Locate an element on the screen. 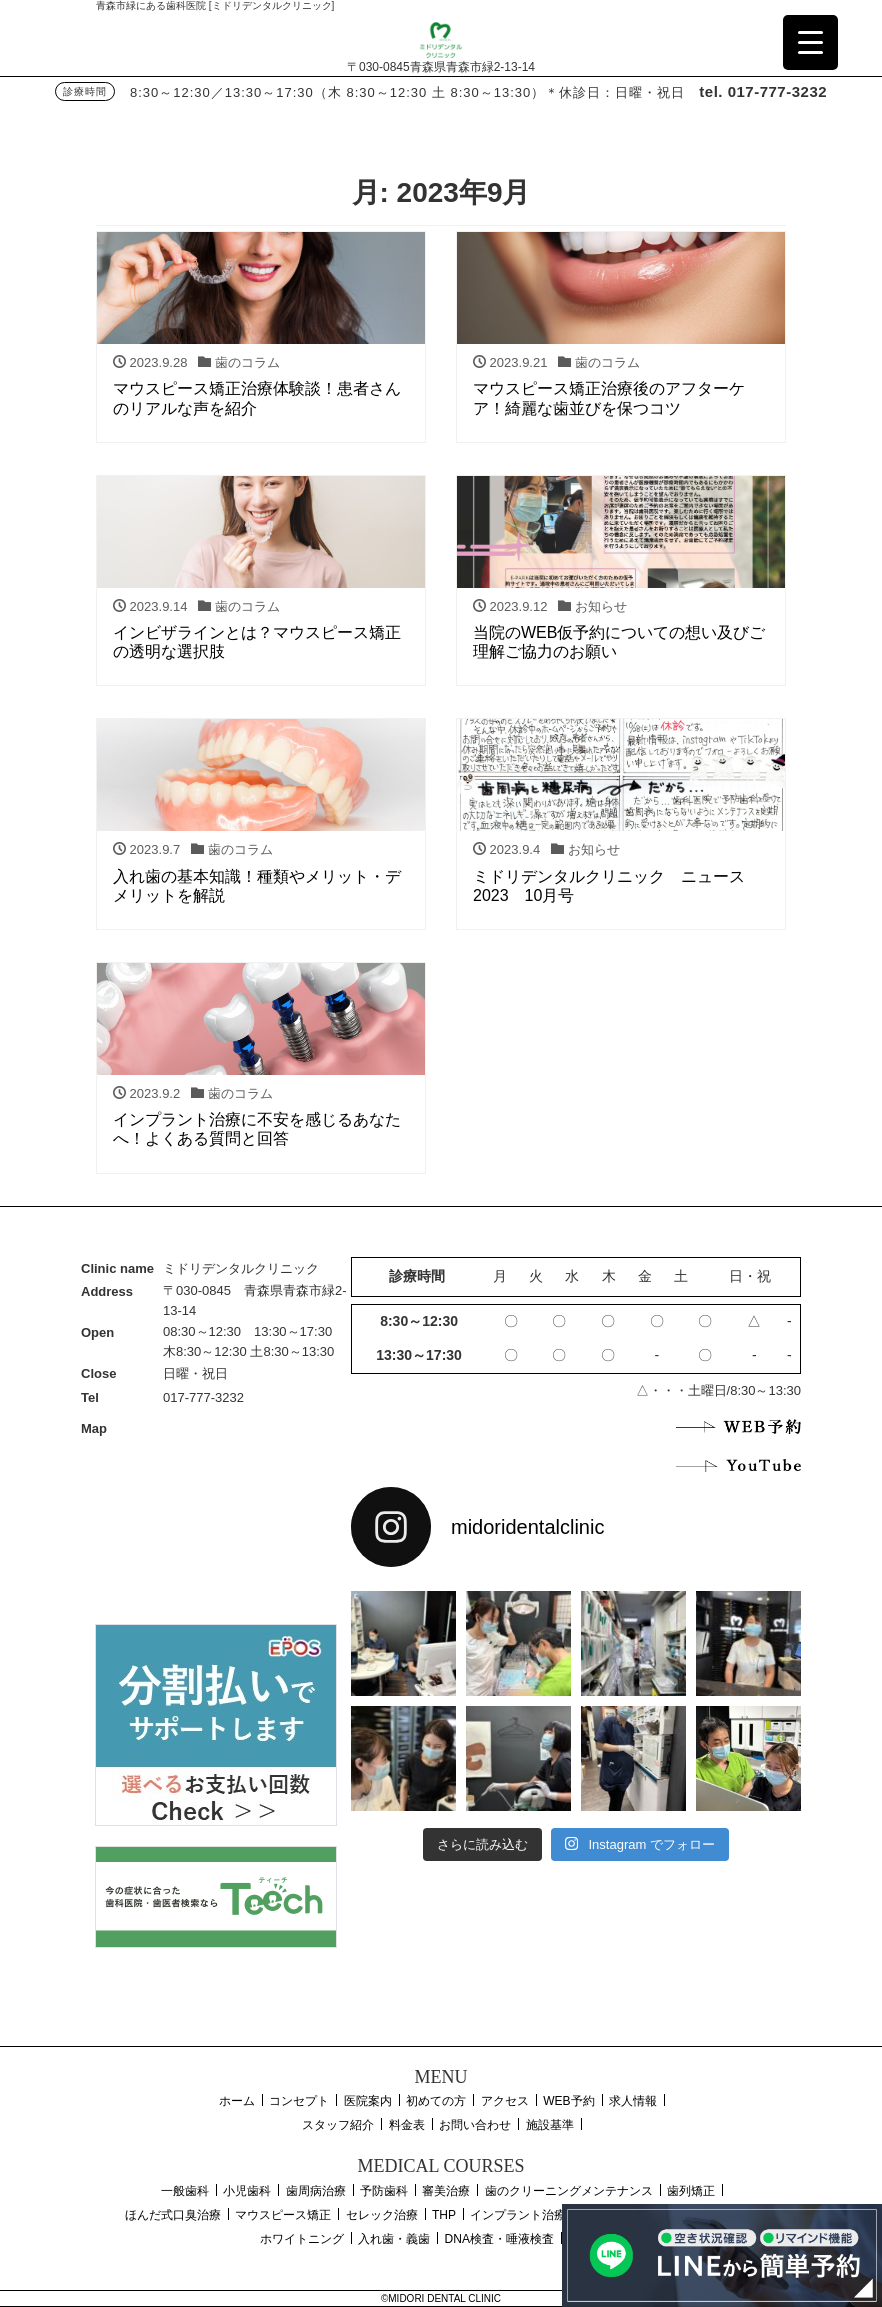 The image size is (882, 2307). 求人情報 is located at coordinates (633, 2101).